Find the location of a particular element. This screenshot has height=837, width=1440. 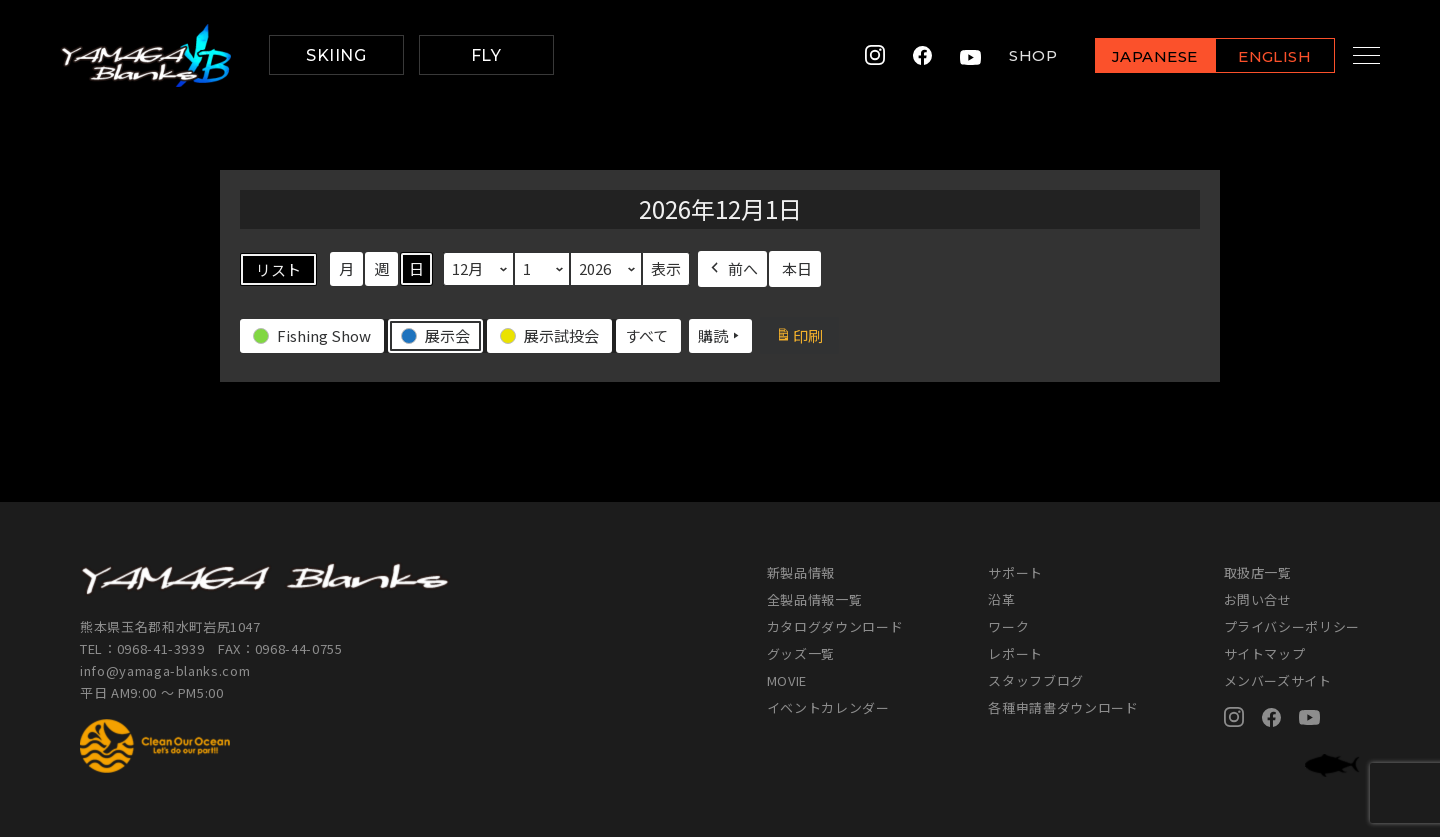

MOVIE is located at coordinates (787, 680).